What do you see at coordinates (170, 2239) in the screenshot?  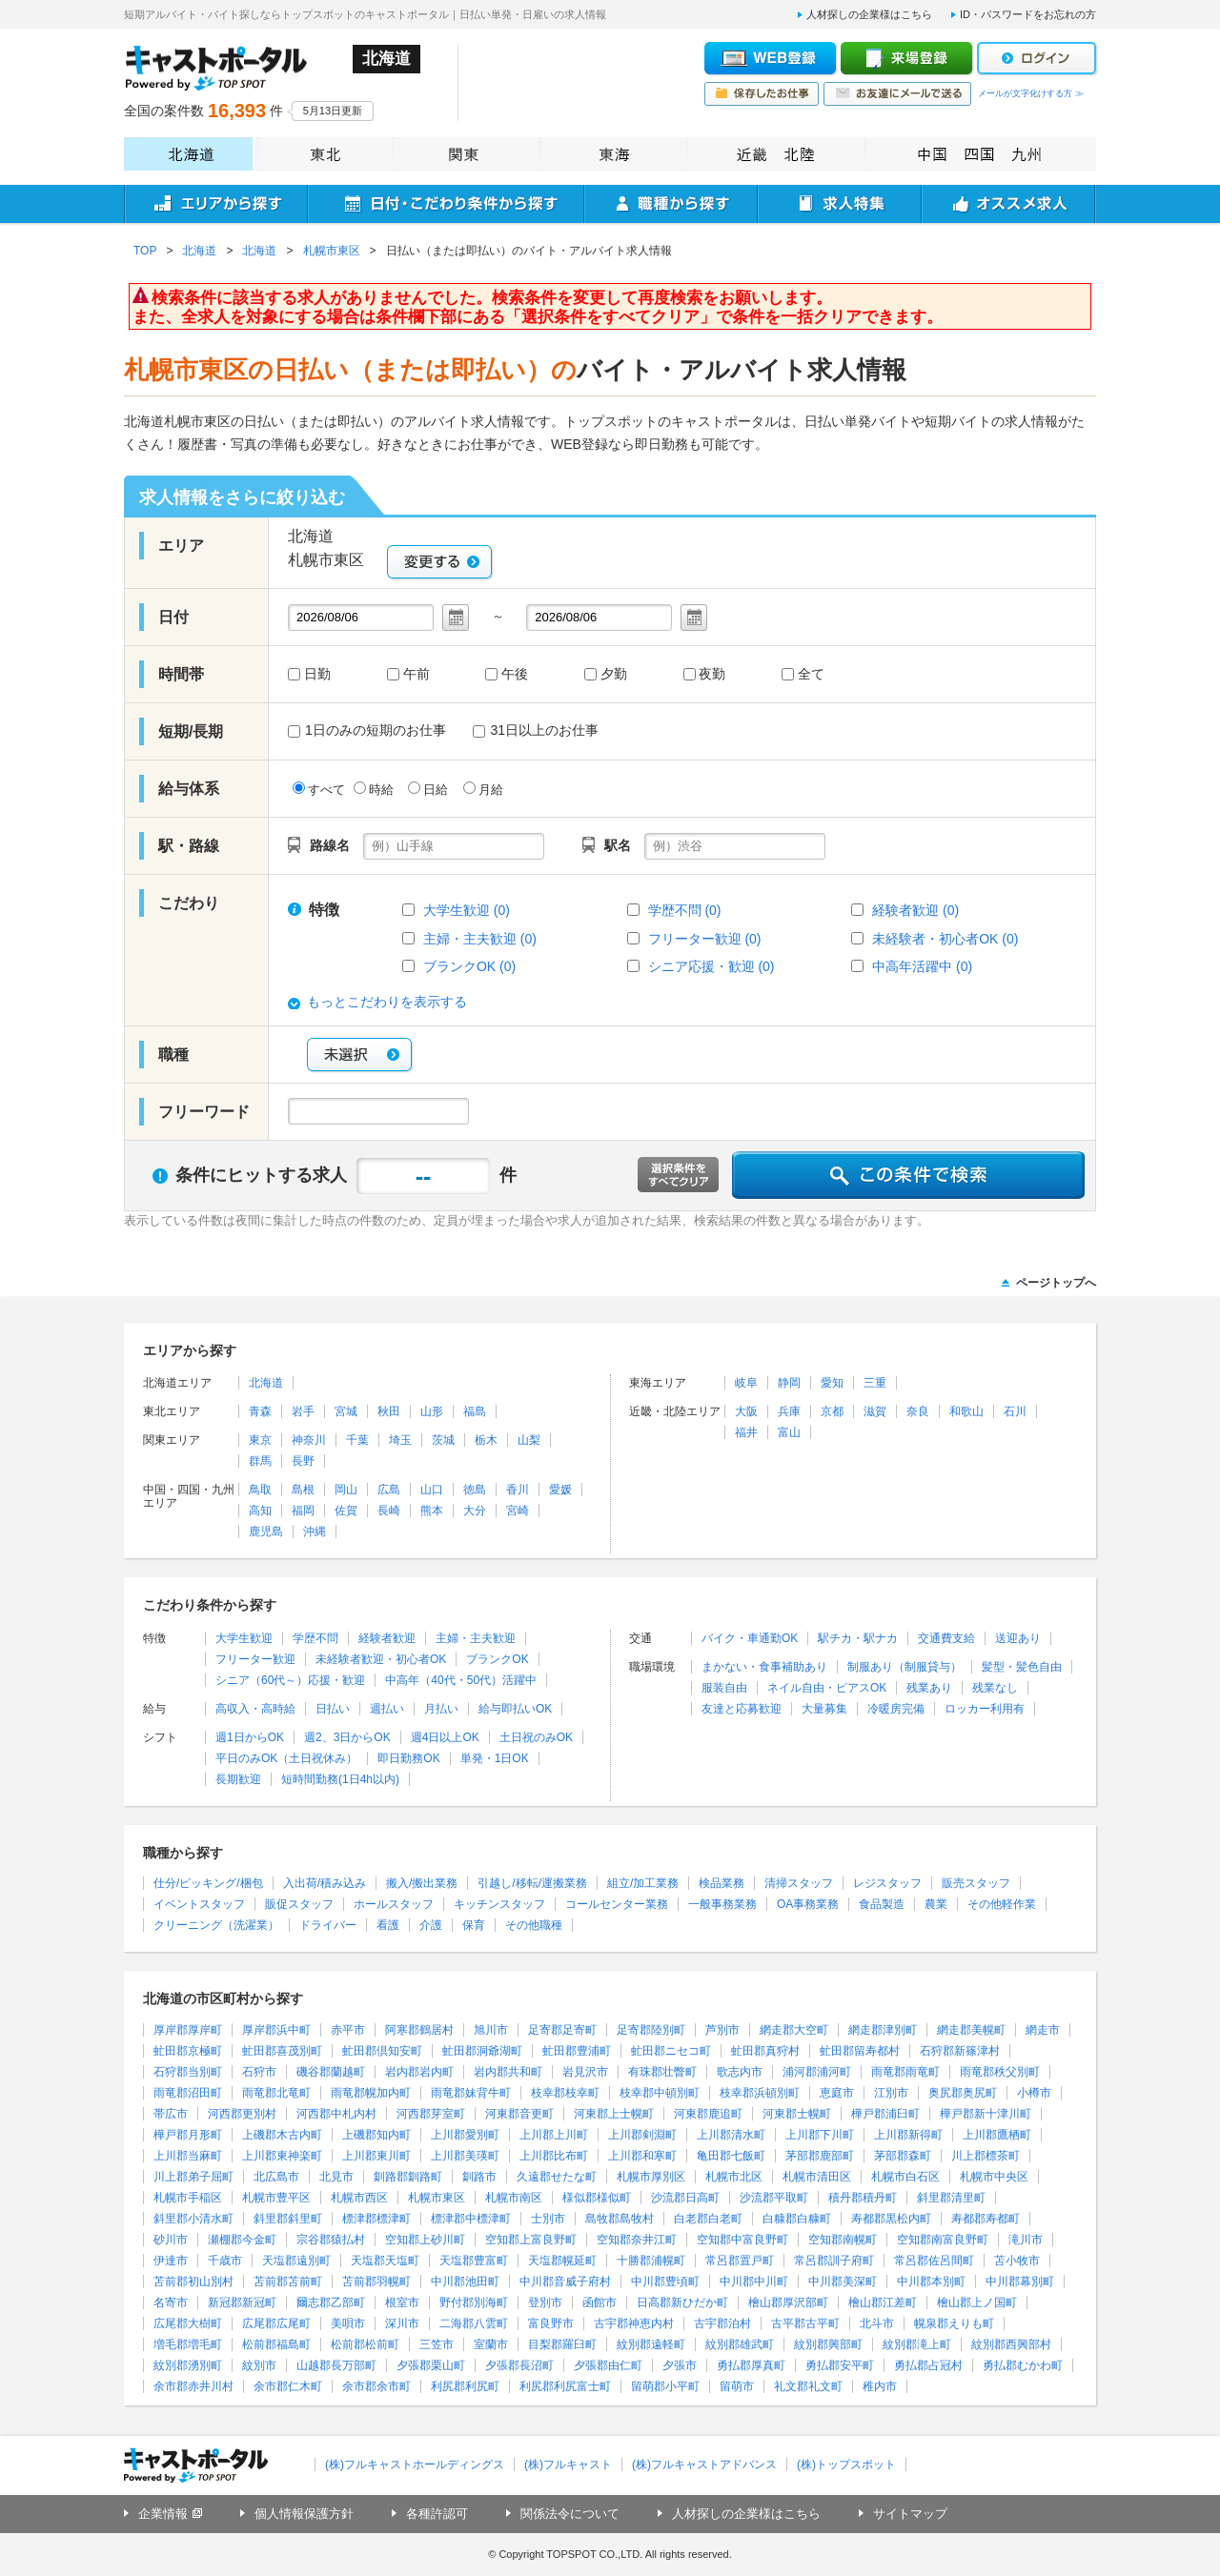 I see `砂川市` at bounding box center [170, 2239].